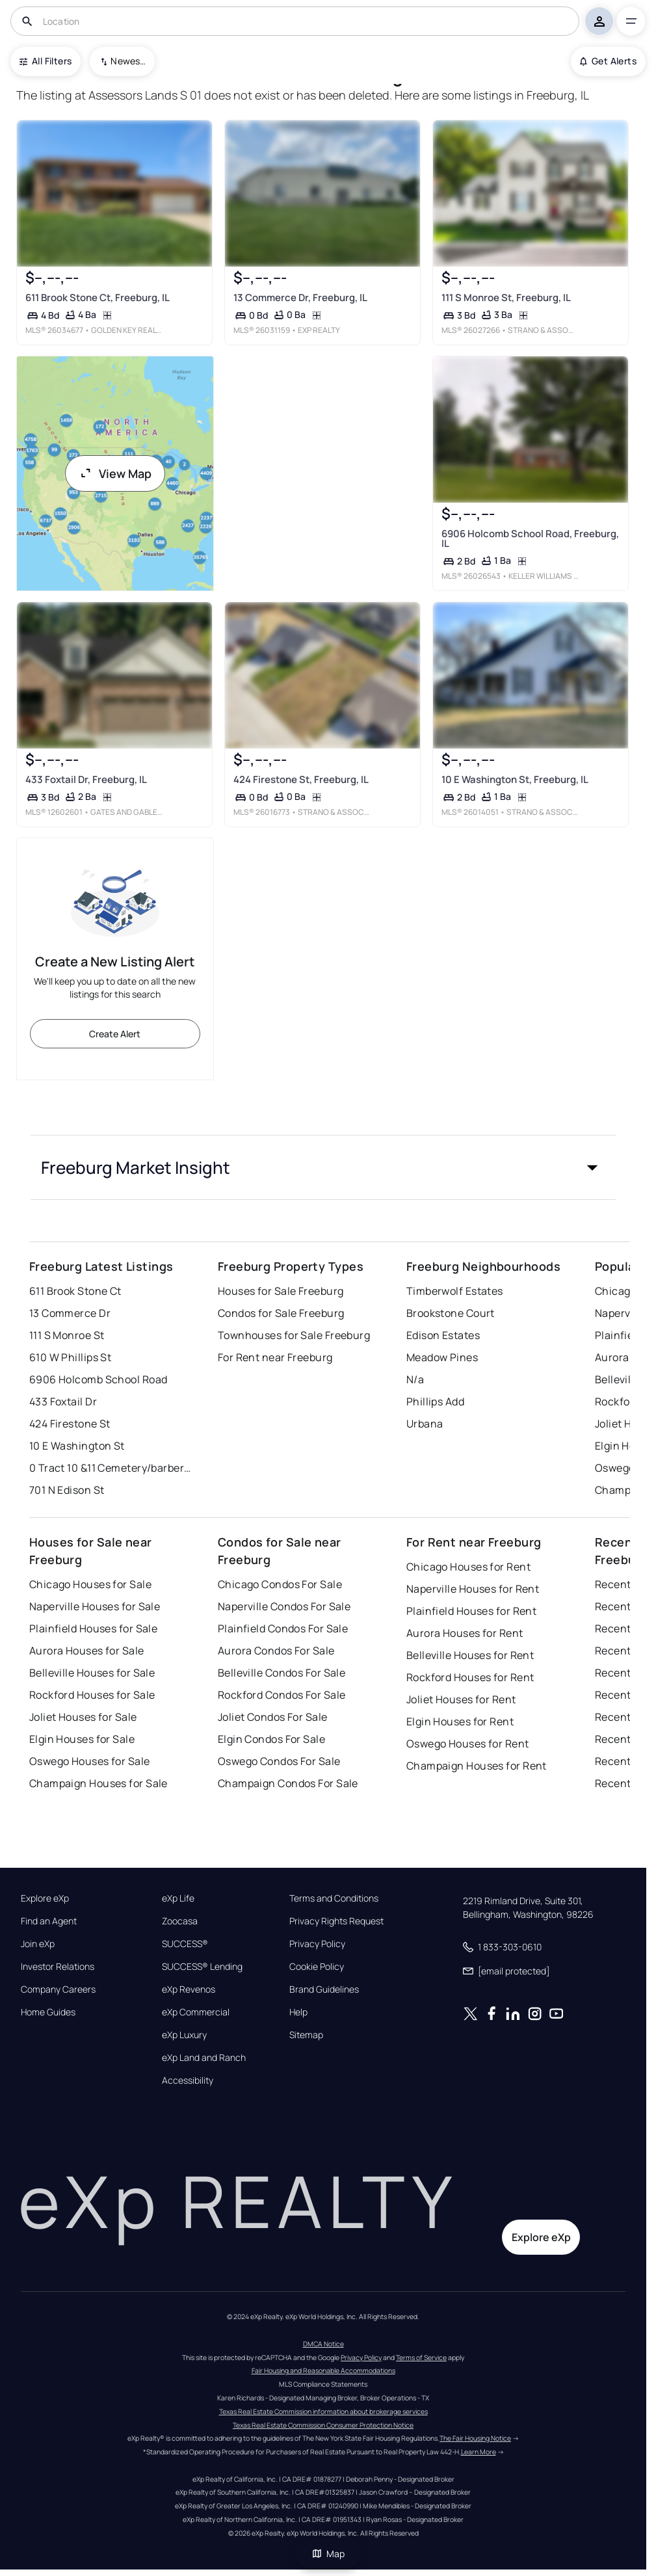 The width and height of the screenshot is (656, 2576). I want to click on Champaign Condos For Sale, so click(288, 1783).